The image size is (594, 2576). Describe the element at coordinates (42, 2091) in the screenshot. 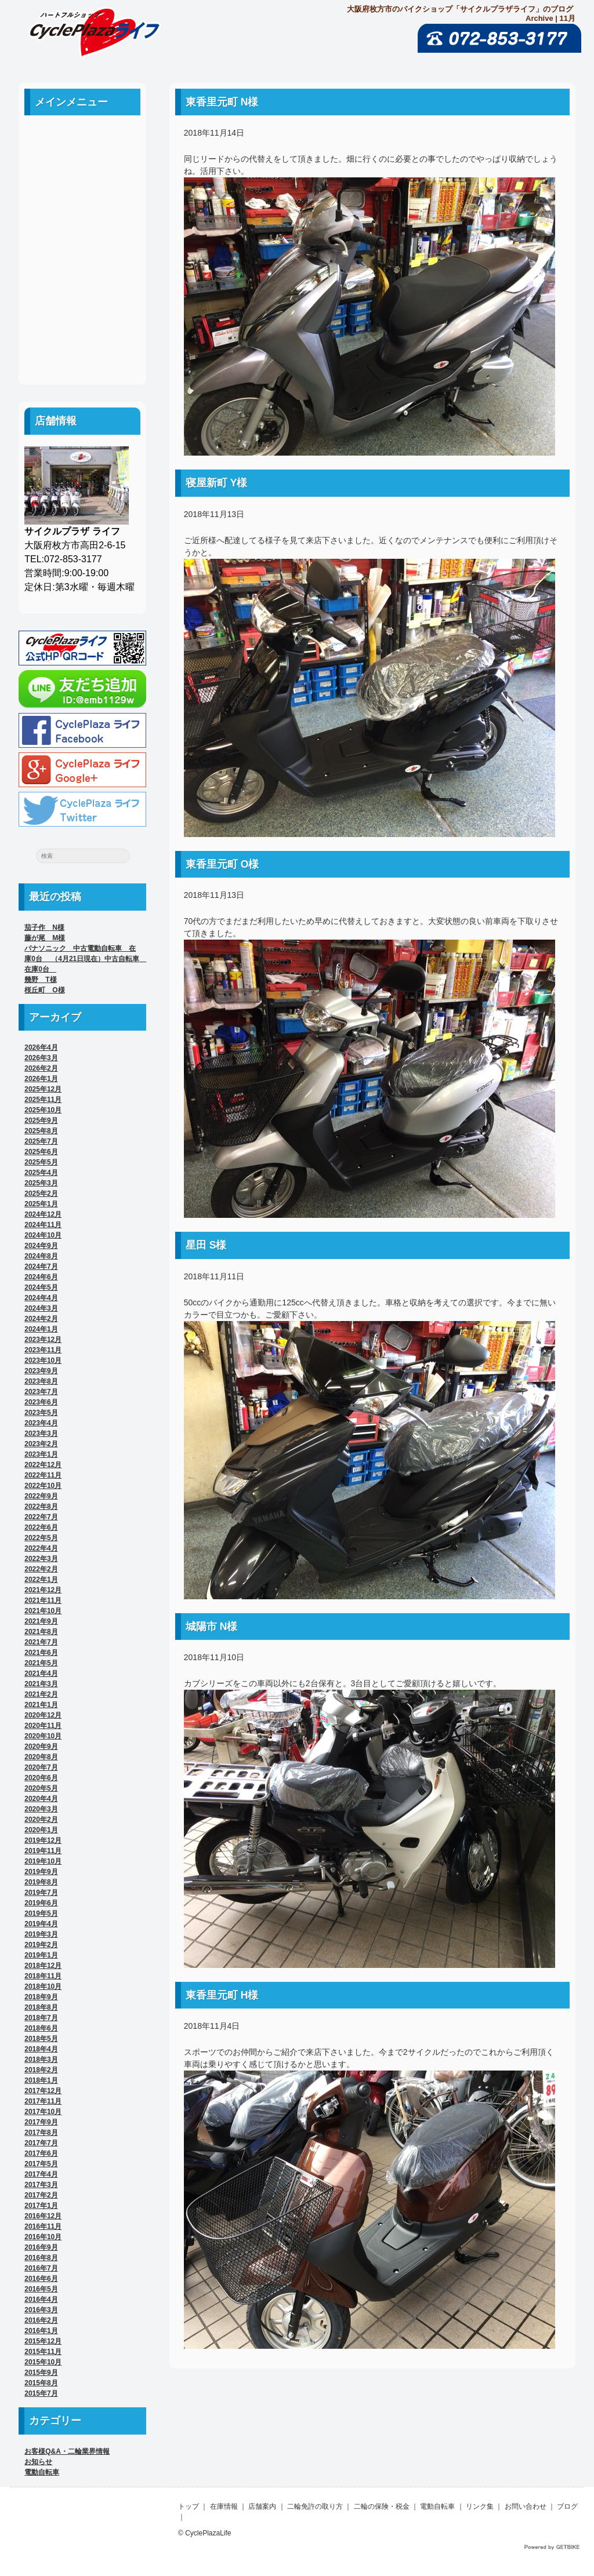

I see `2017年12月` at that location.